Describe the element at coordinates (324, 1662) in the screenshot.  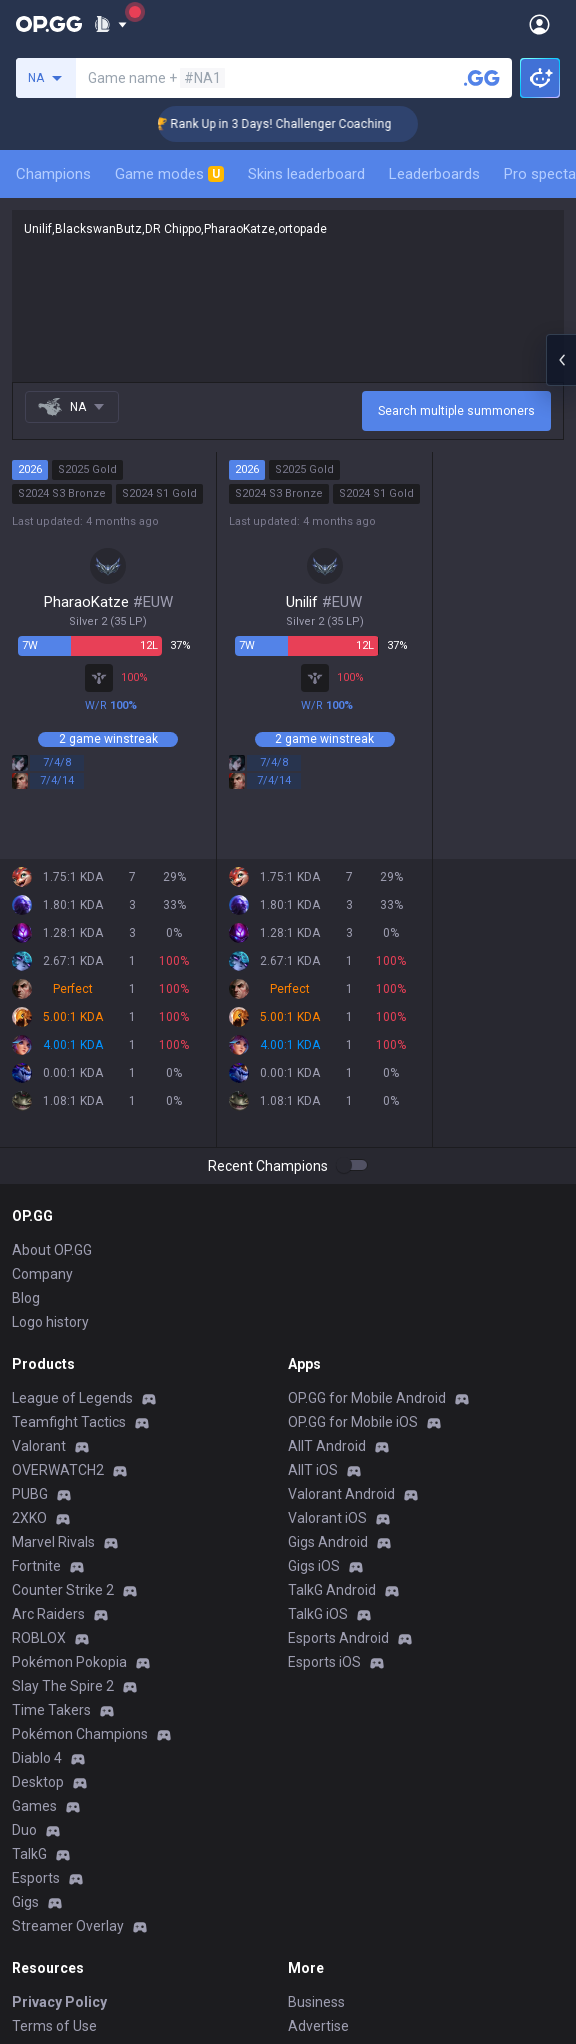
I see `Esports iOS` at that location.